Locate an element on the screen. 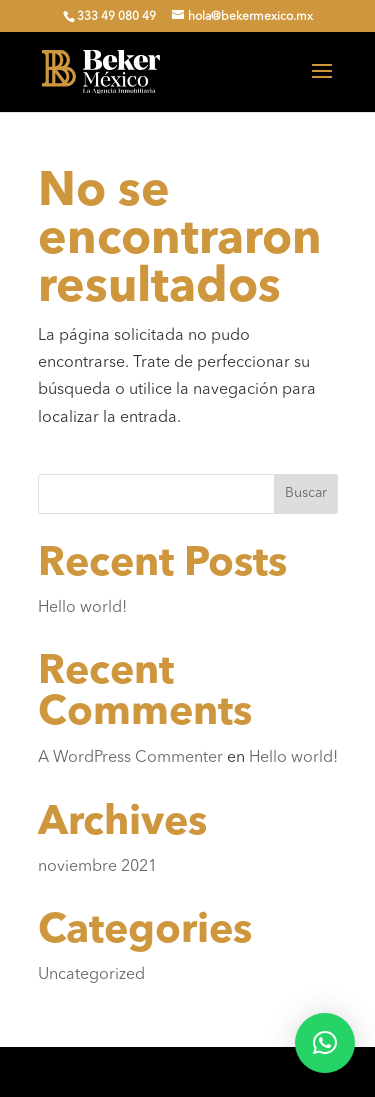 Image resolution: width=375 pixels, height=1097 pixels. noviembre 2021 is located at coordinates (97, 867).